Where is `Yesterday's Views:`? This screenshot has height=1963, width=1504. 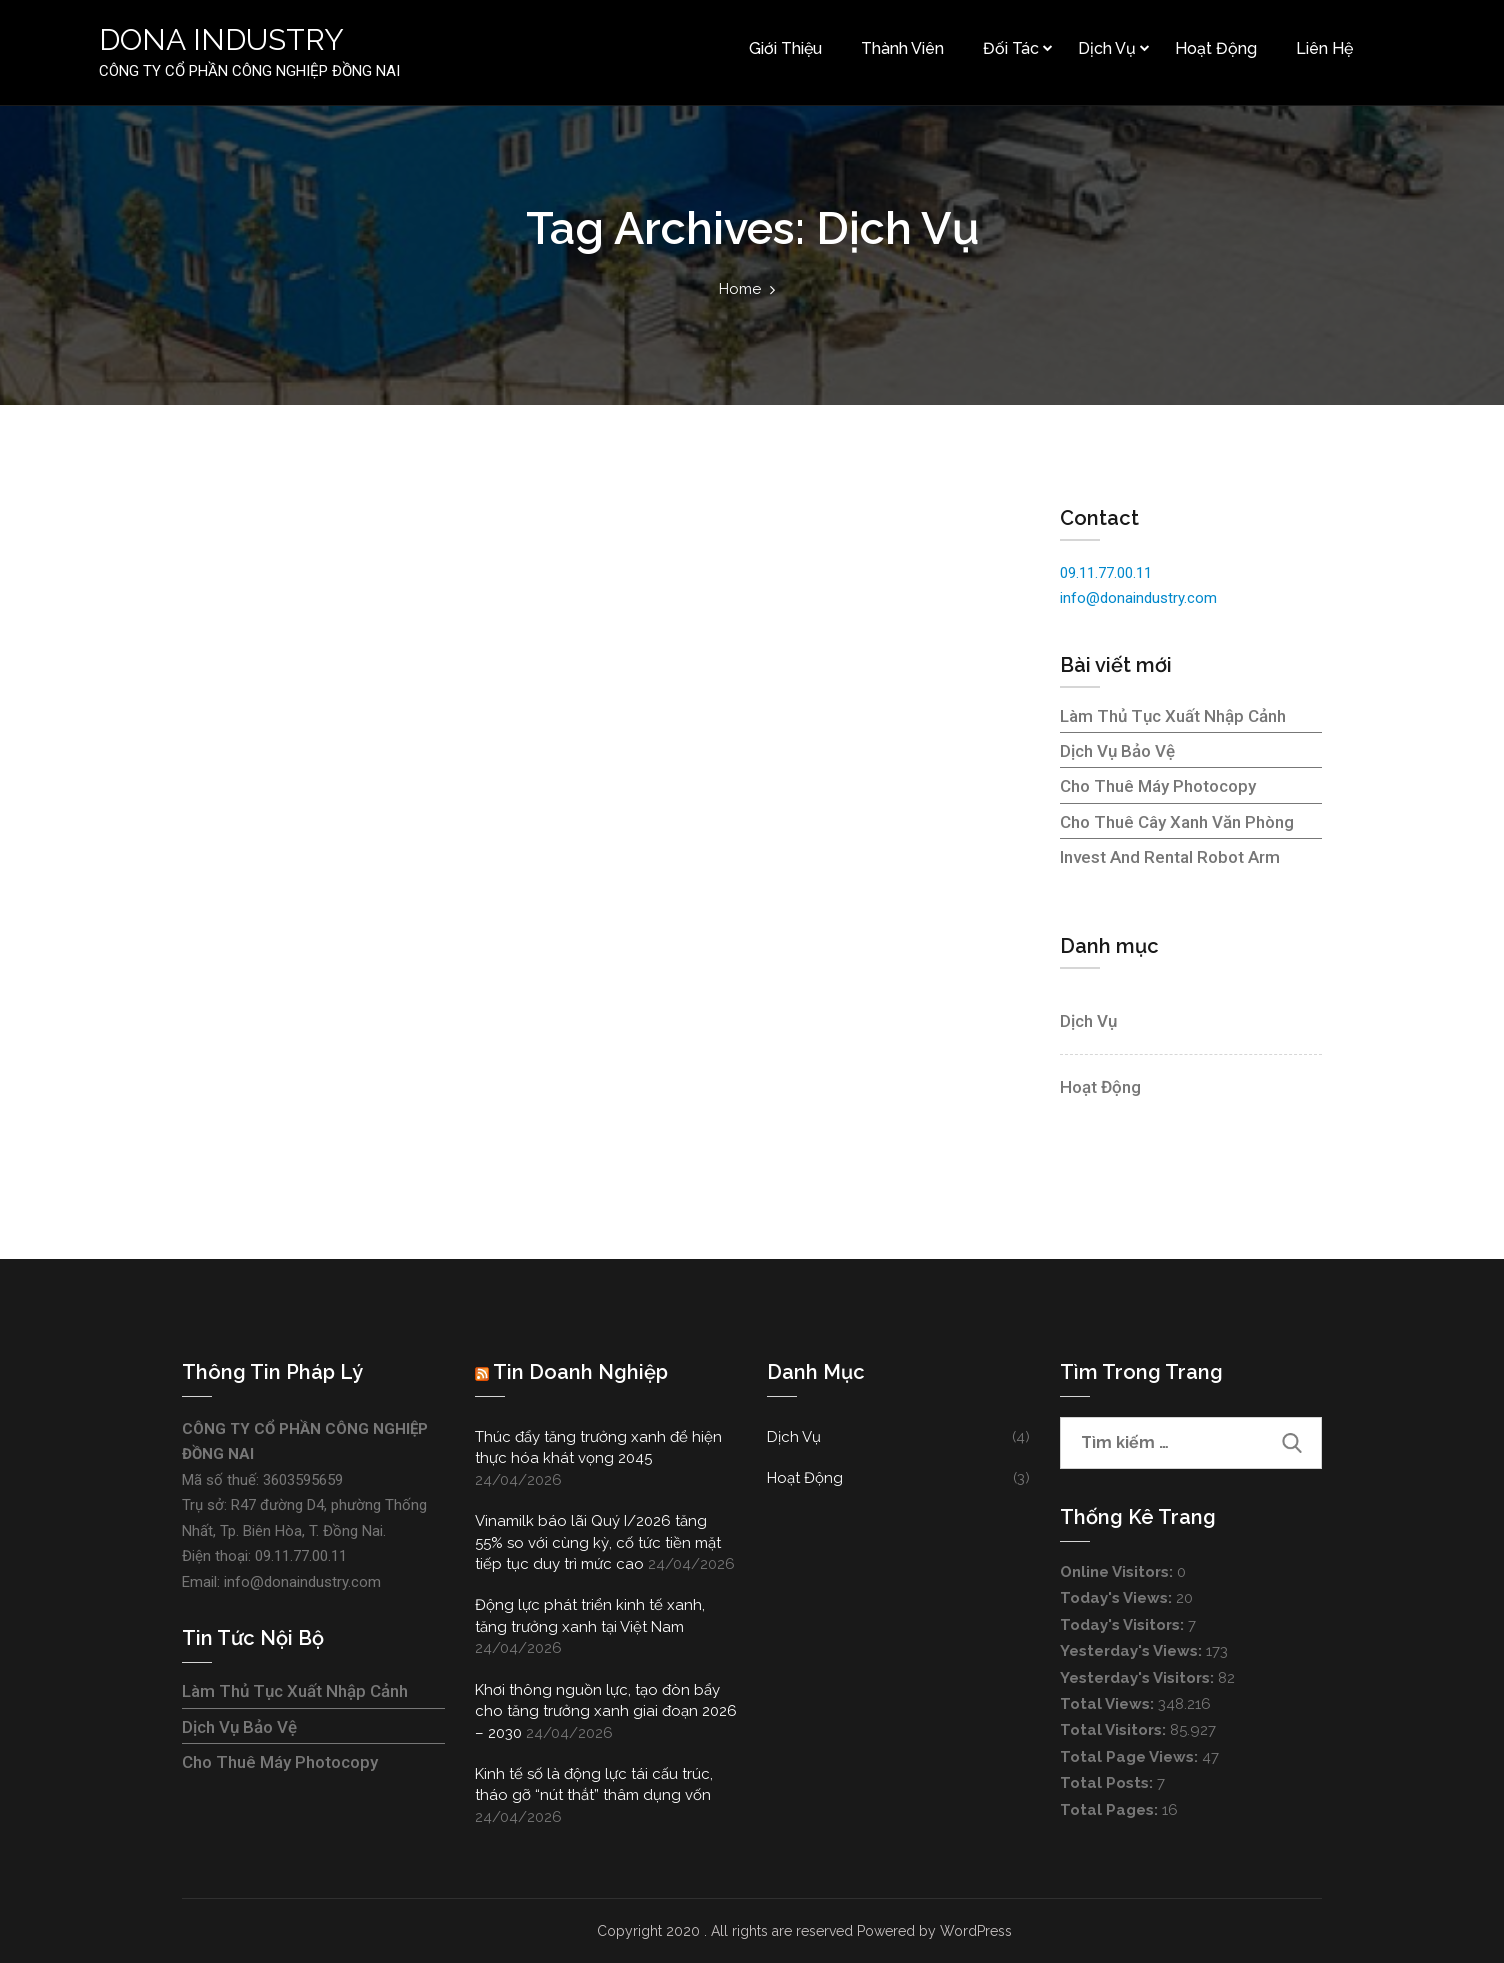
Yesterday's Views: is located at coordinates (1133, 1651).